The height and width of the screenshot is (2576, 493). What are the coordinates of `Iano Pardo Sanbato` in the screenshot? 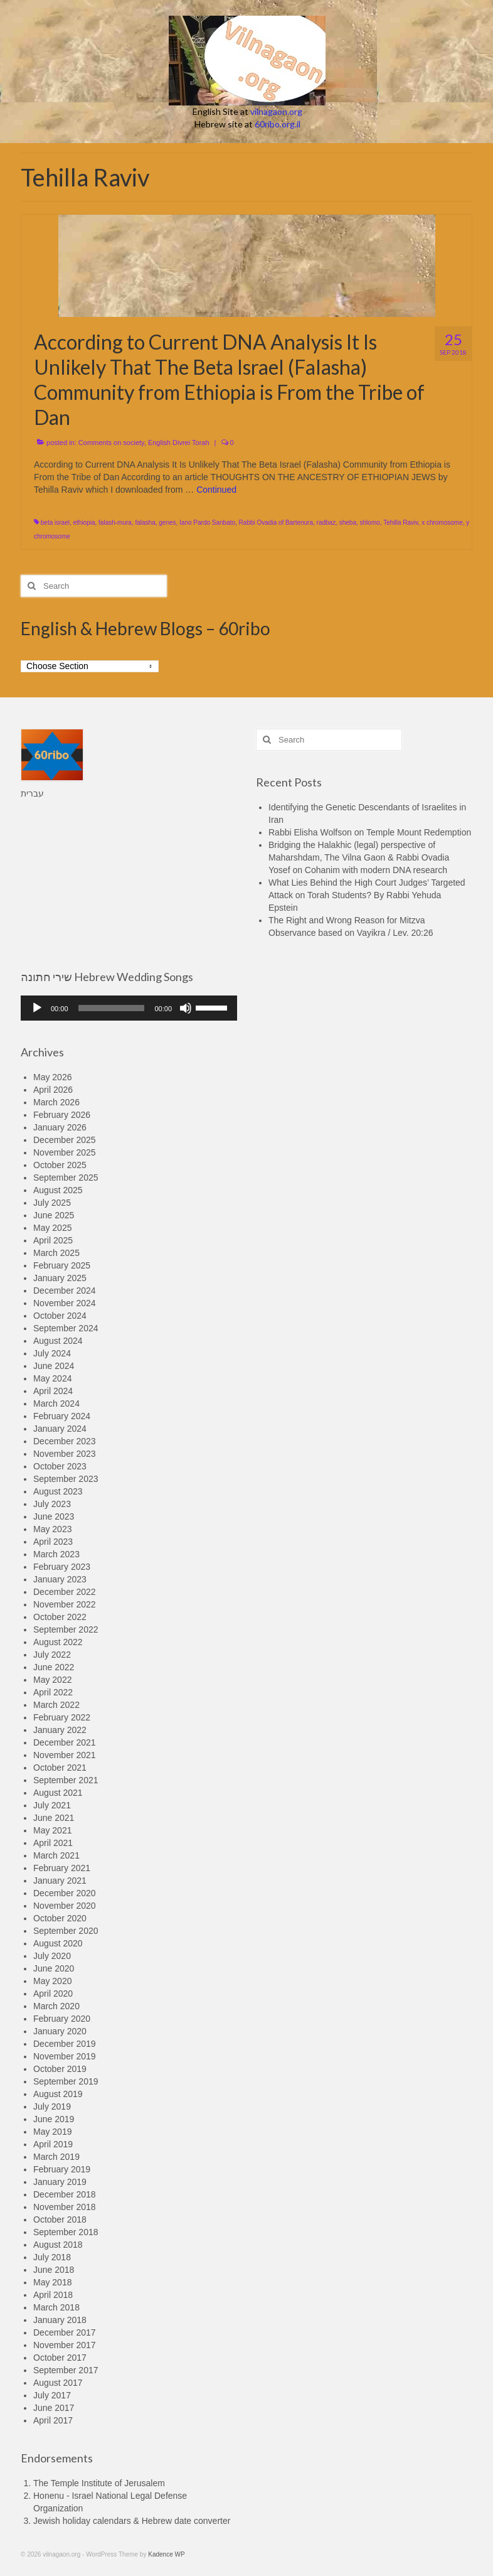 It's located at (207, 522).